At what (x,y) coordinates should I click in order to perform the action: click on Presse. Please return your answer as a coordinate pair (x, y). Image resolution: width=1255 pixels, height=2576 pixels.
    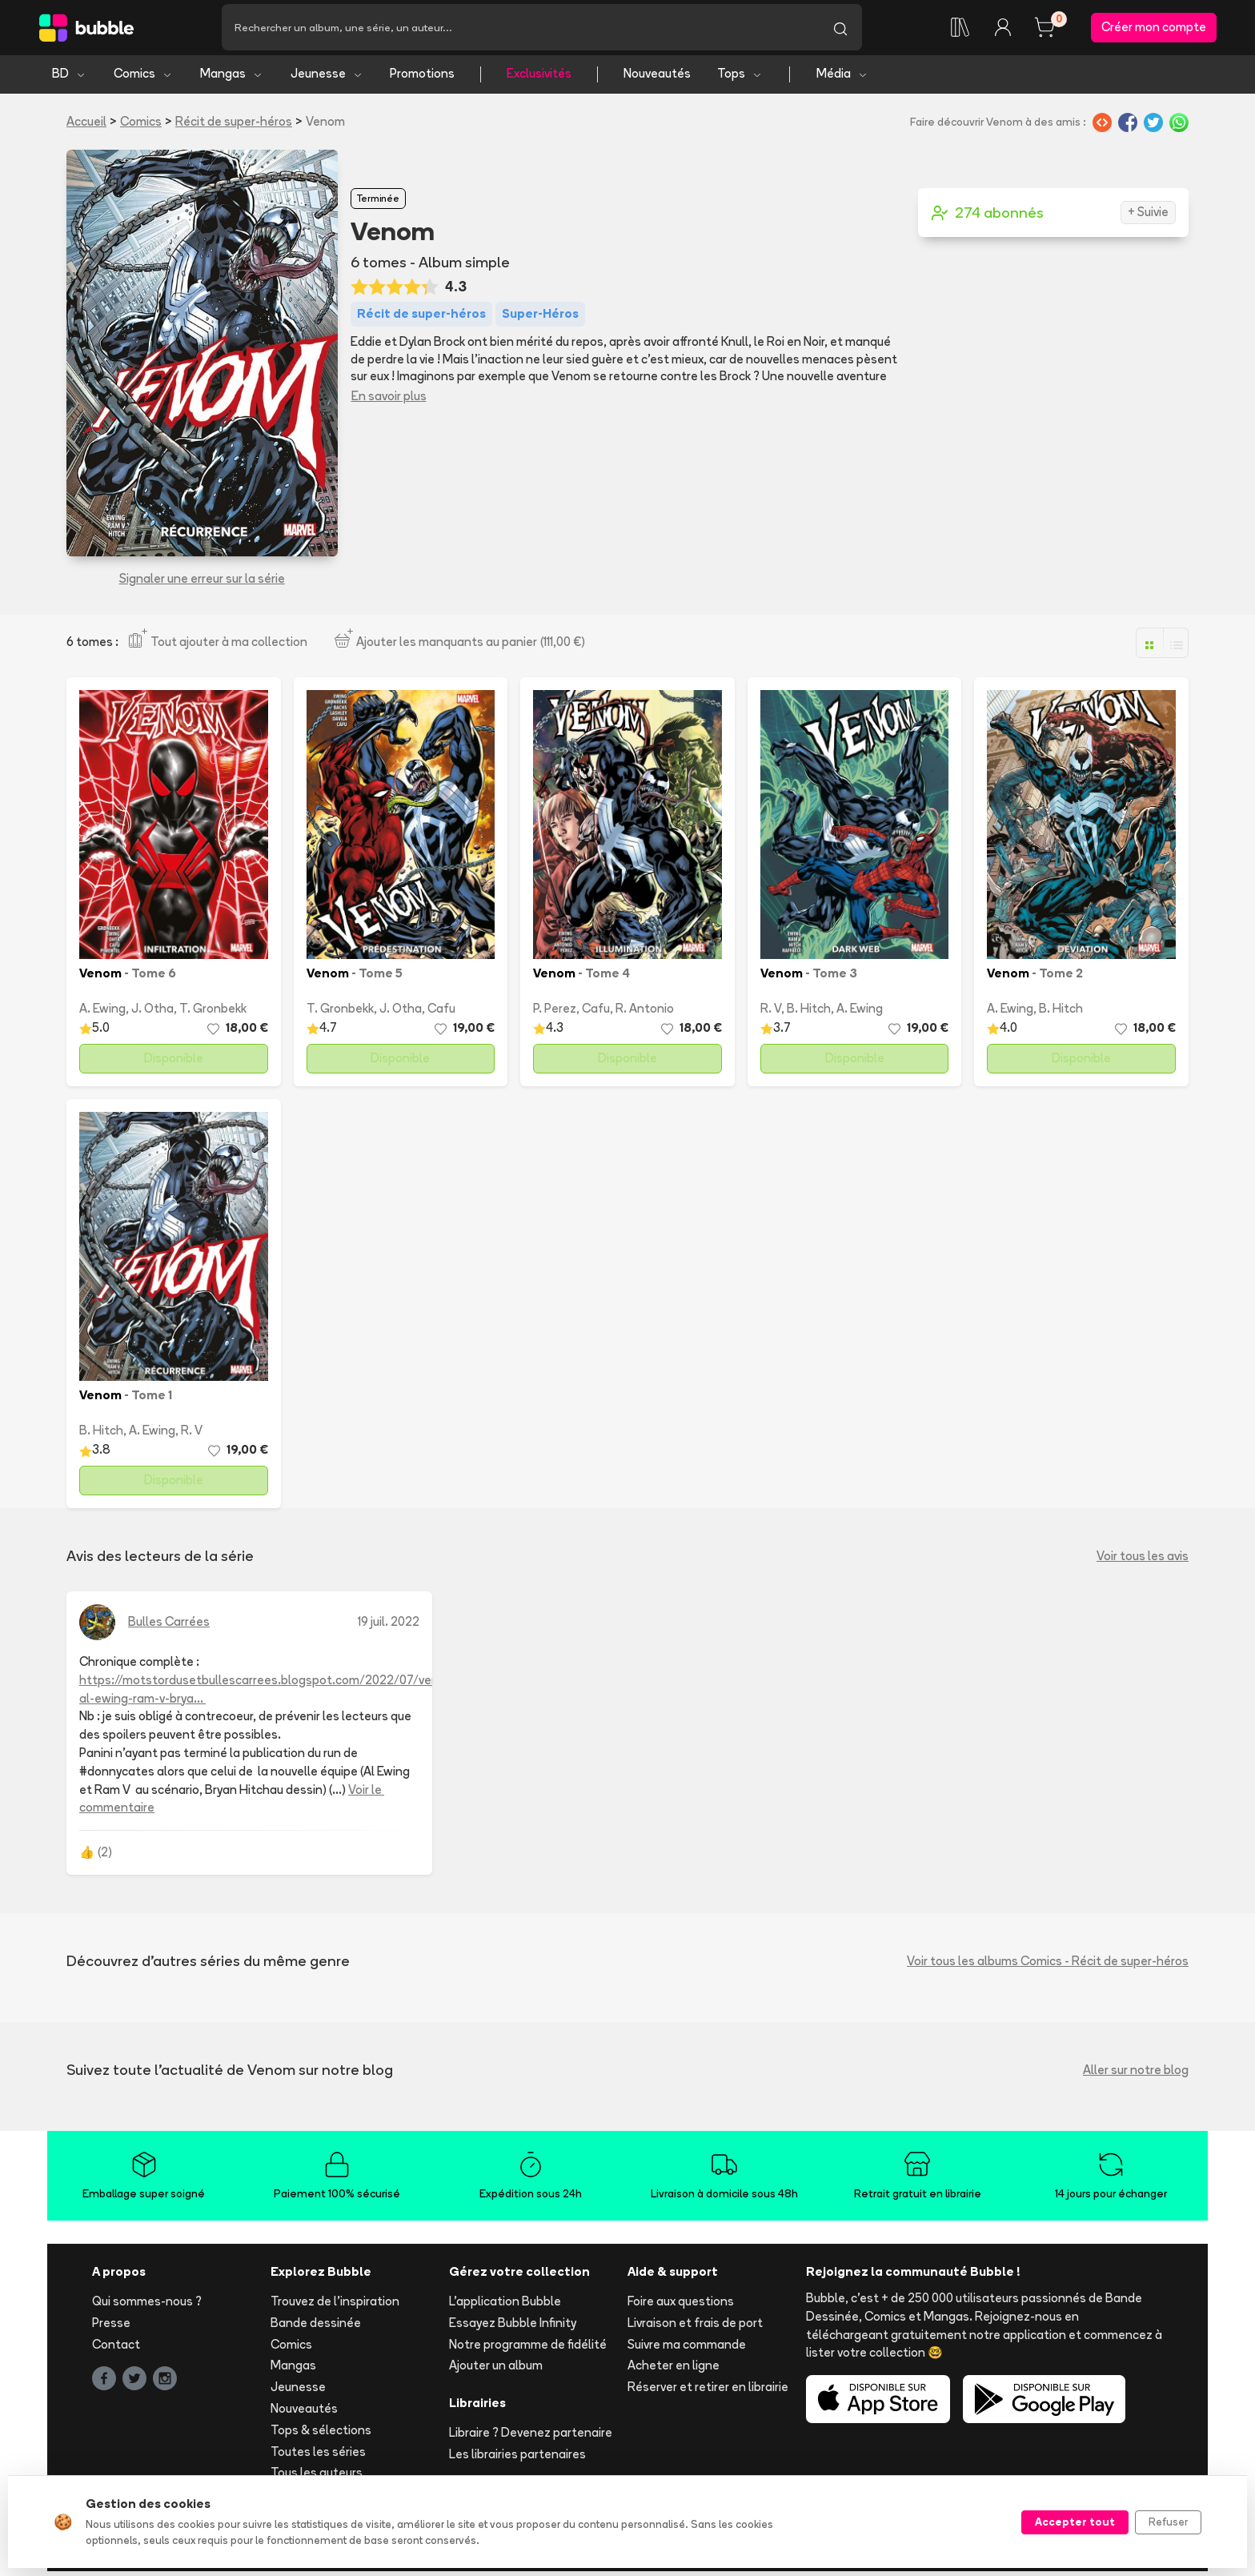
    Looking at the image, I should click on (111, 2326).